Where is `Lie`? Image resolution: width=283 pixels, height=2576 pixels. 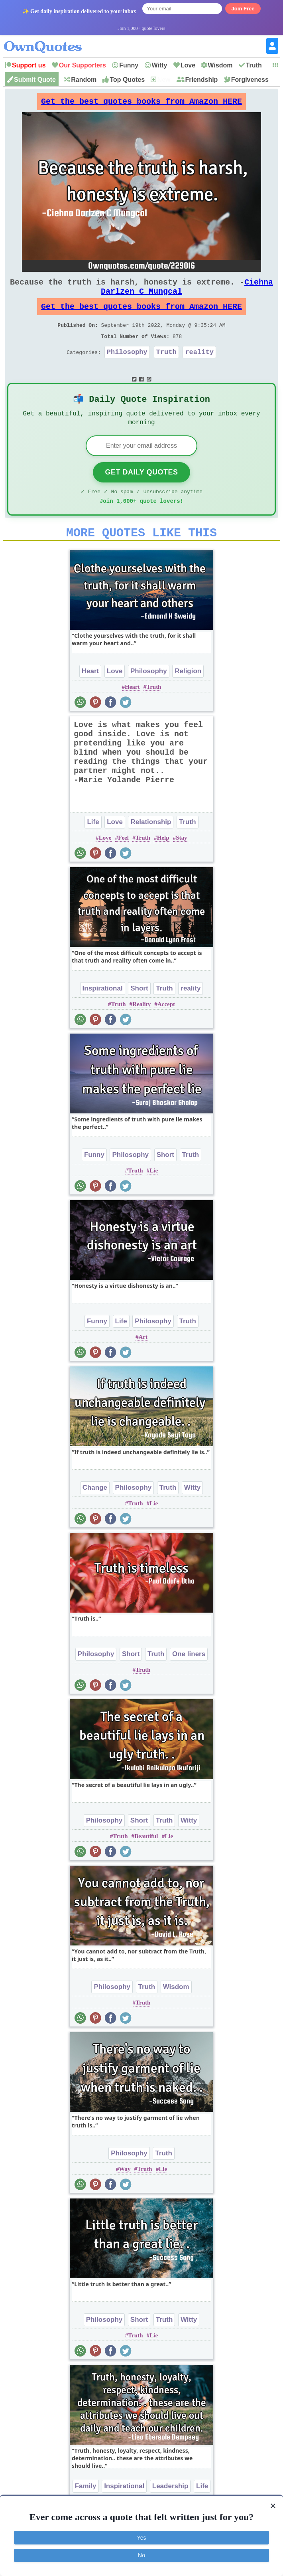 Lie is located at coordinates (153, 1196).